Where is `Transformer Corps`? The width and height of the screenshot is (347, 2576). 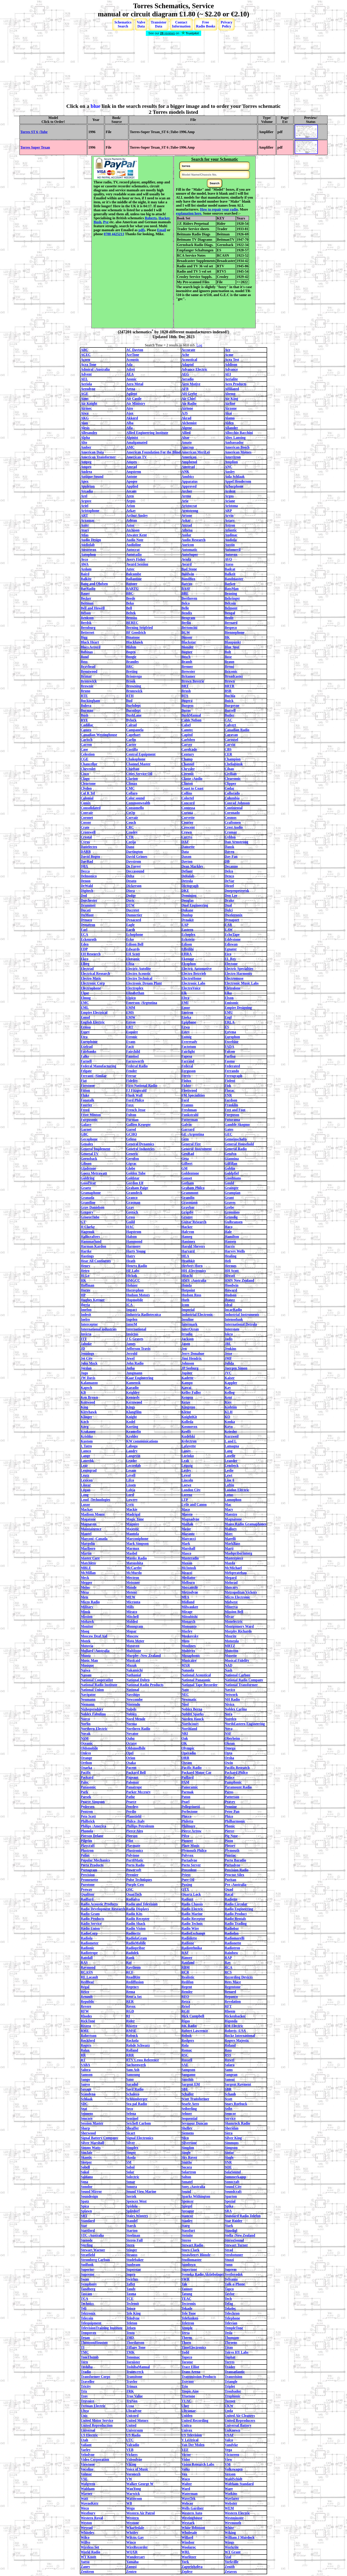 Transformer Corps is located at coordinates (95, 2376).